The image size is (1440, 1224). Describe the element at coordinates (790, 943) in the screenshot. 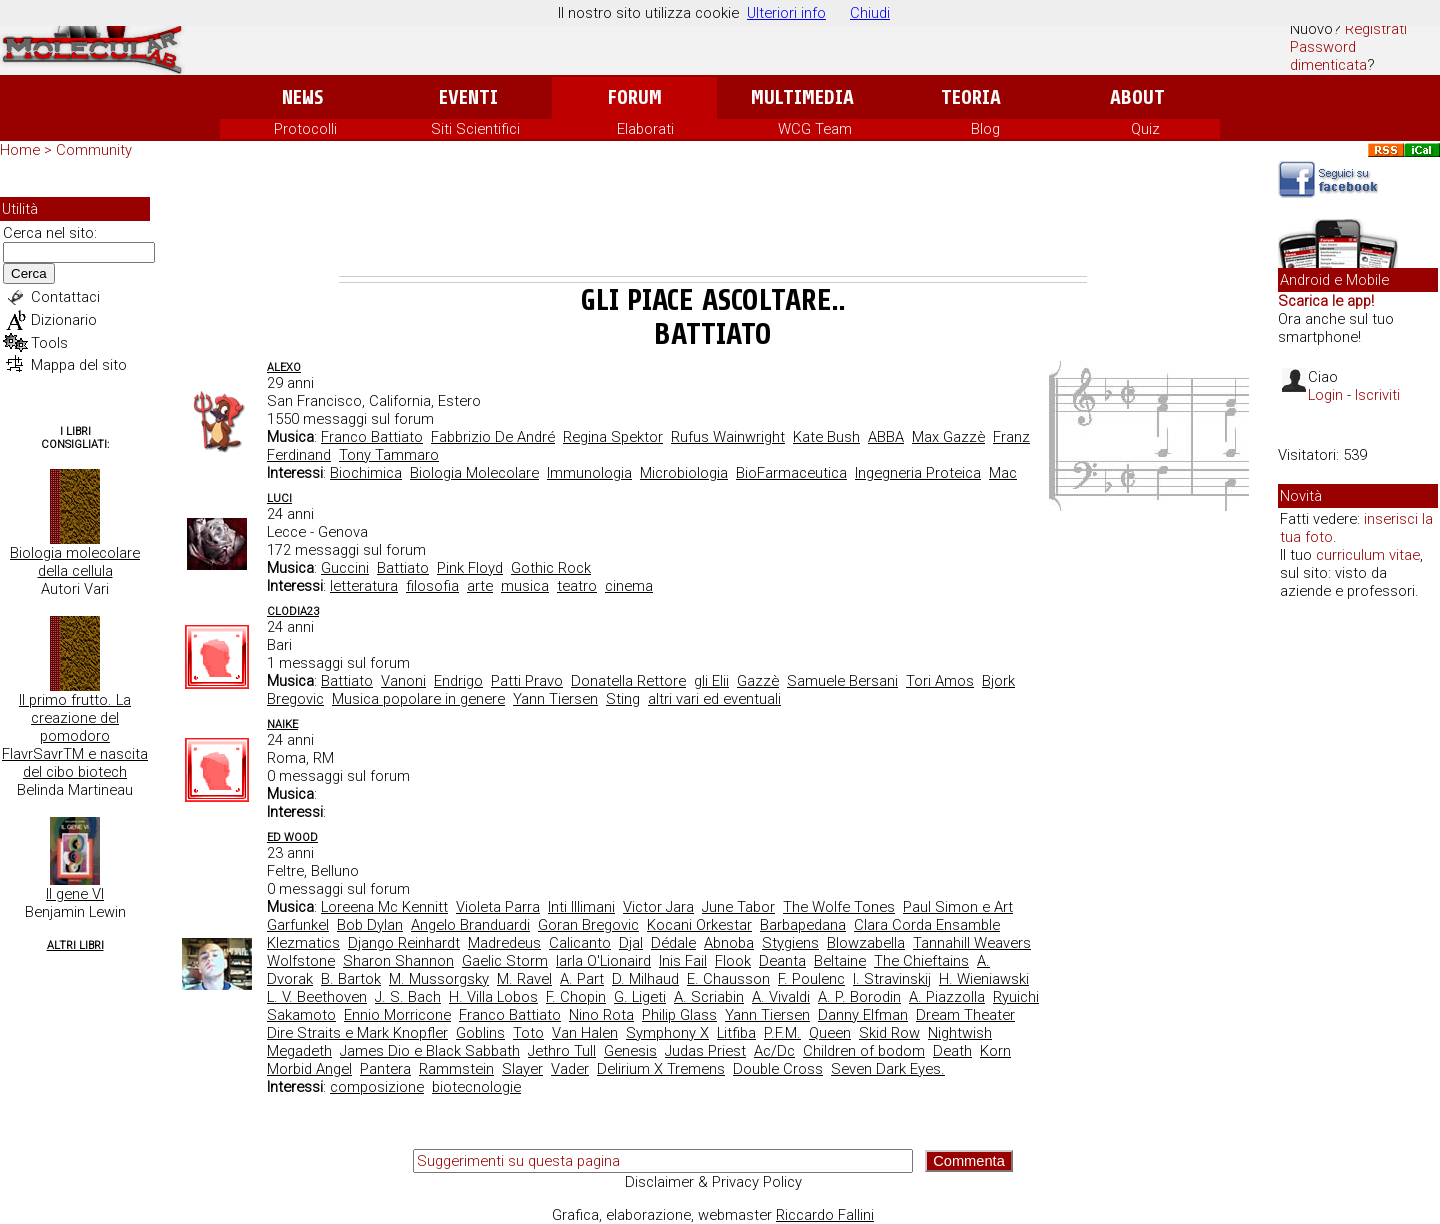

I see `Stygiens` at that location.